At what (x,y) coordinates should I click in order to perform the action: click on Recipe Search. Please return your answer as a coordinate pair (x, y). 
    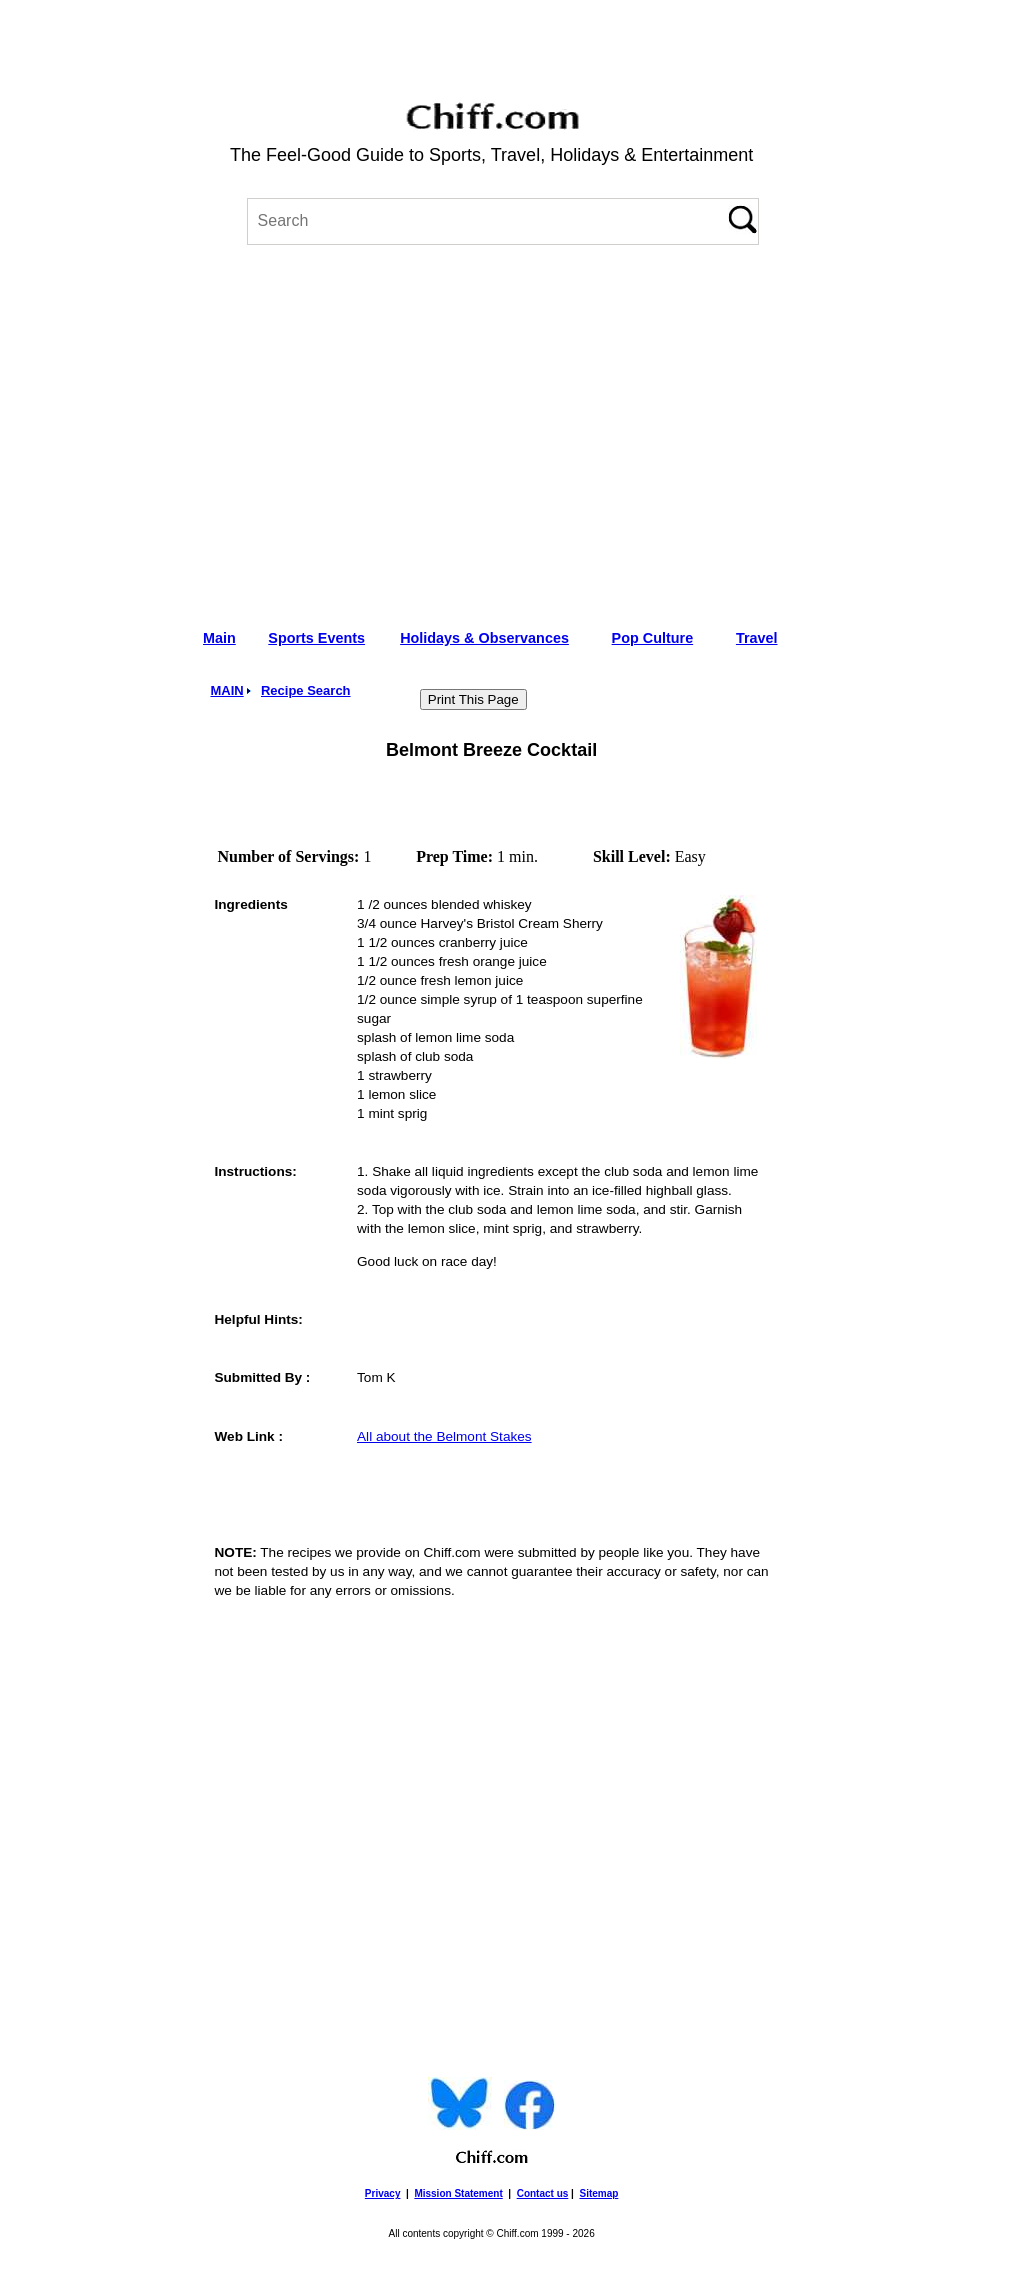
    Looking at the image, I should click on (306, 690).